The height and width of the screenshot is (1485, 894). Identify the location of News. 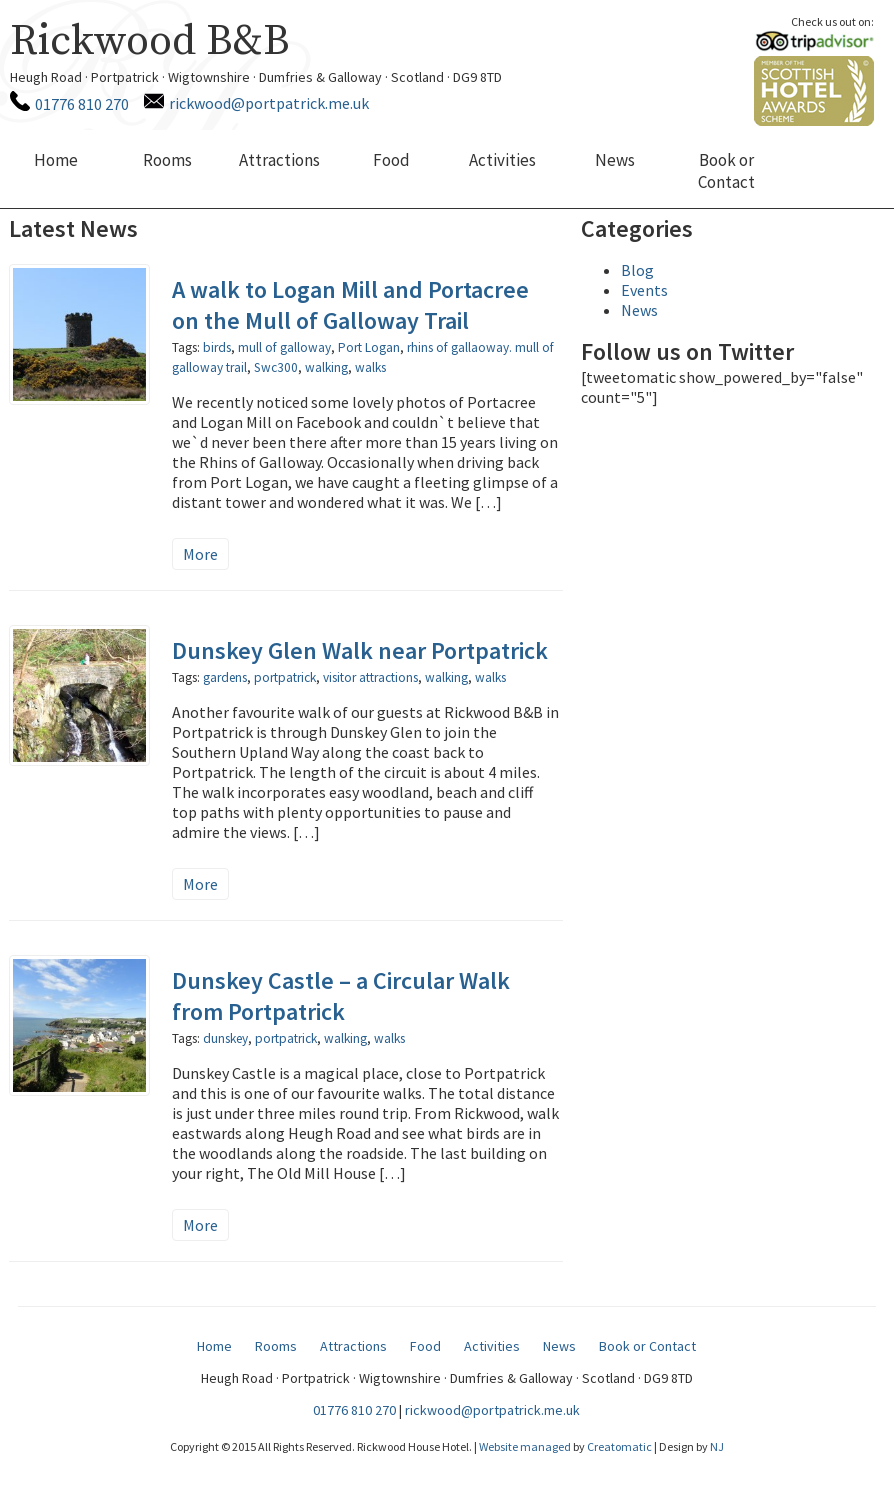
(615, 160).